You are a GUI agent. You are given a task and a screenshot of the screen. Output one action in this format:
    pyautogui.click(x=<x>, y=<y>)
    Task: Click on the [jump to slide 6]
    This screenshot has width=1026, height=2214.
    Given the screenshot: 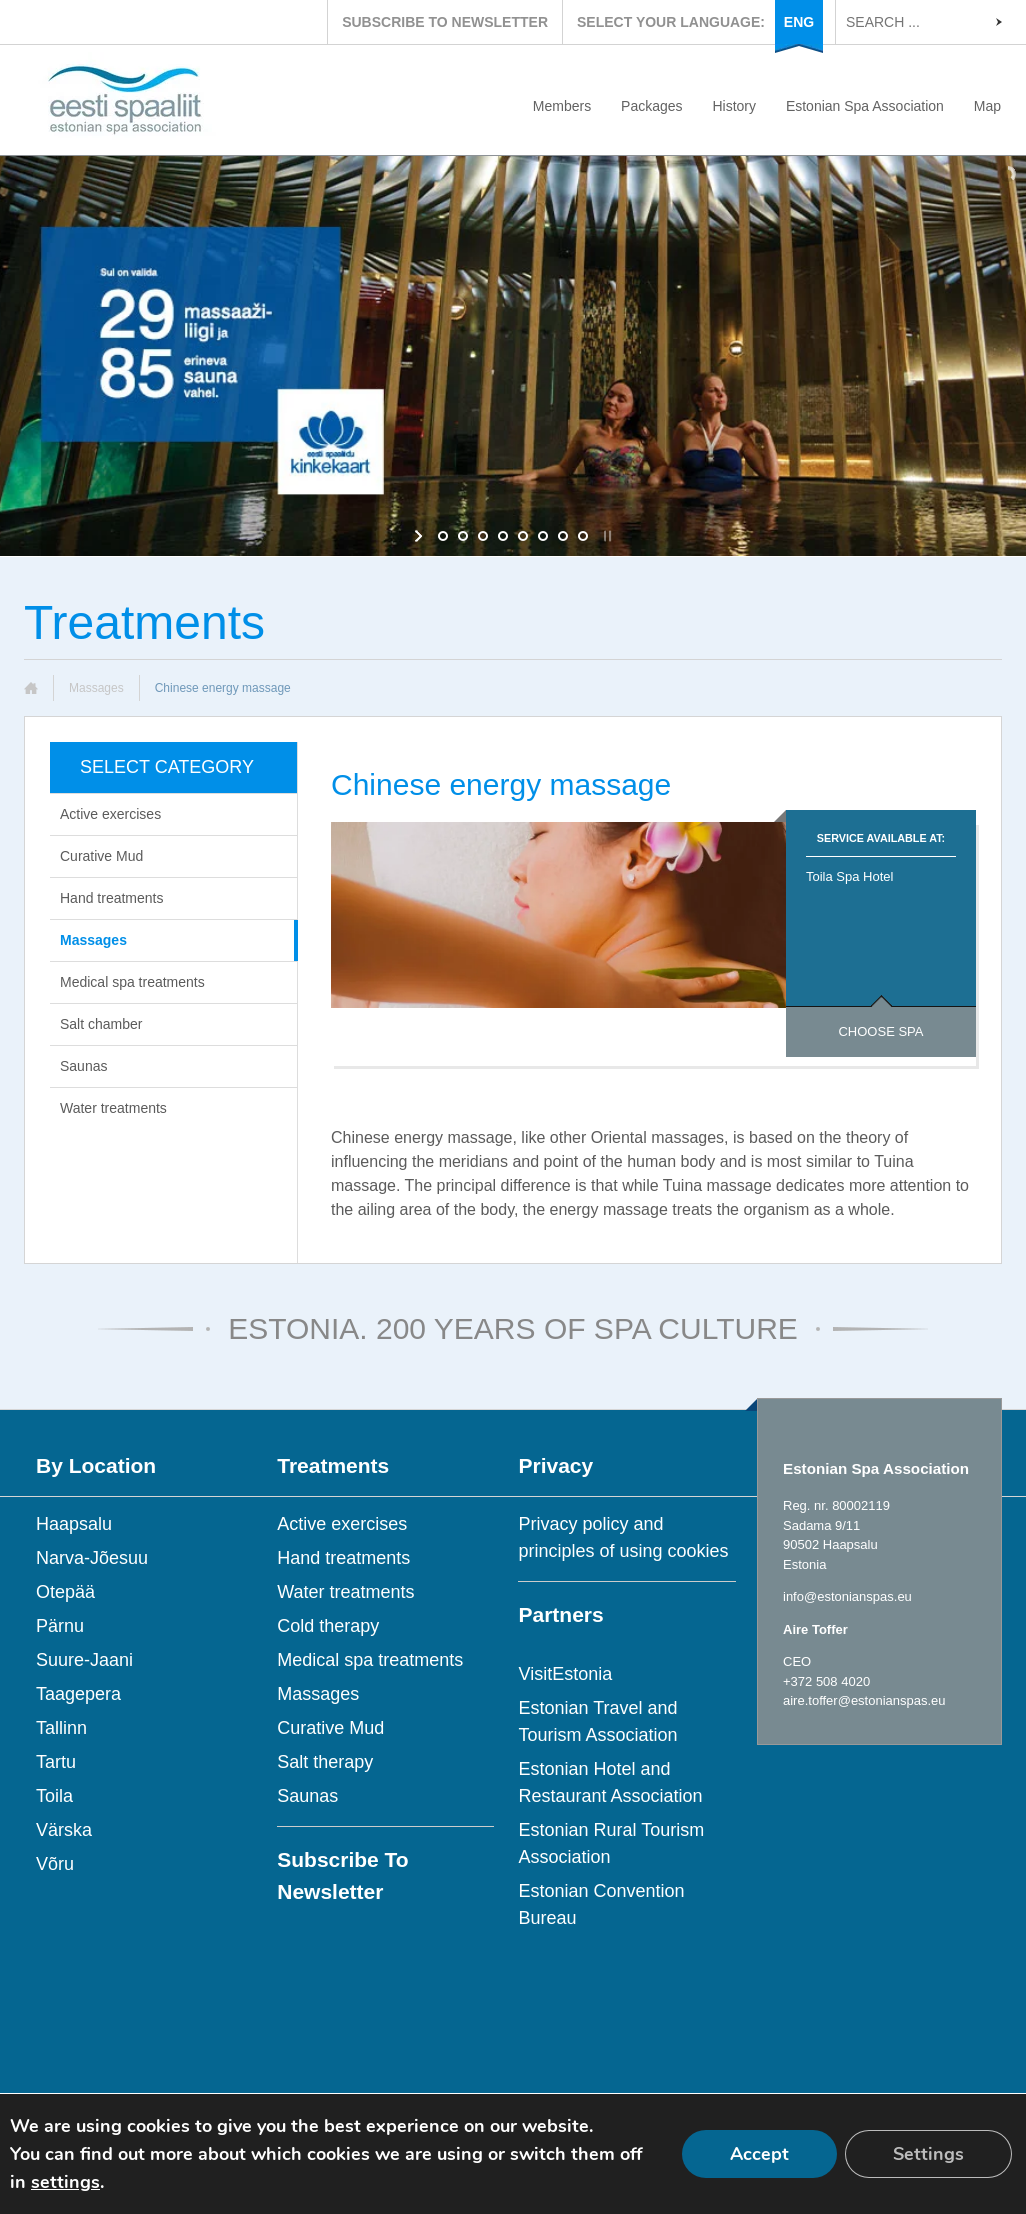 What is the action you would take?
    pyautogui.click(x=543, y=536)
    